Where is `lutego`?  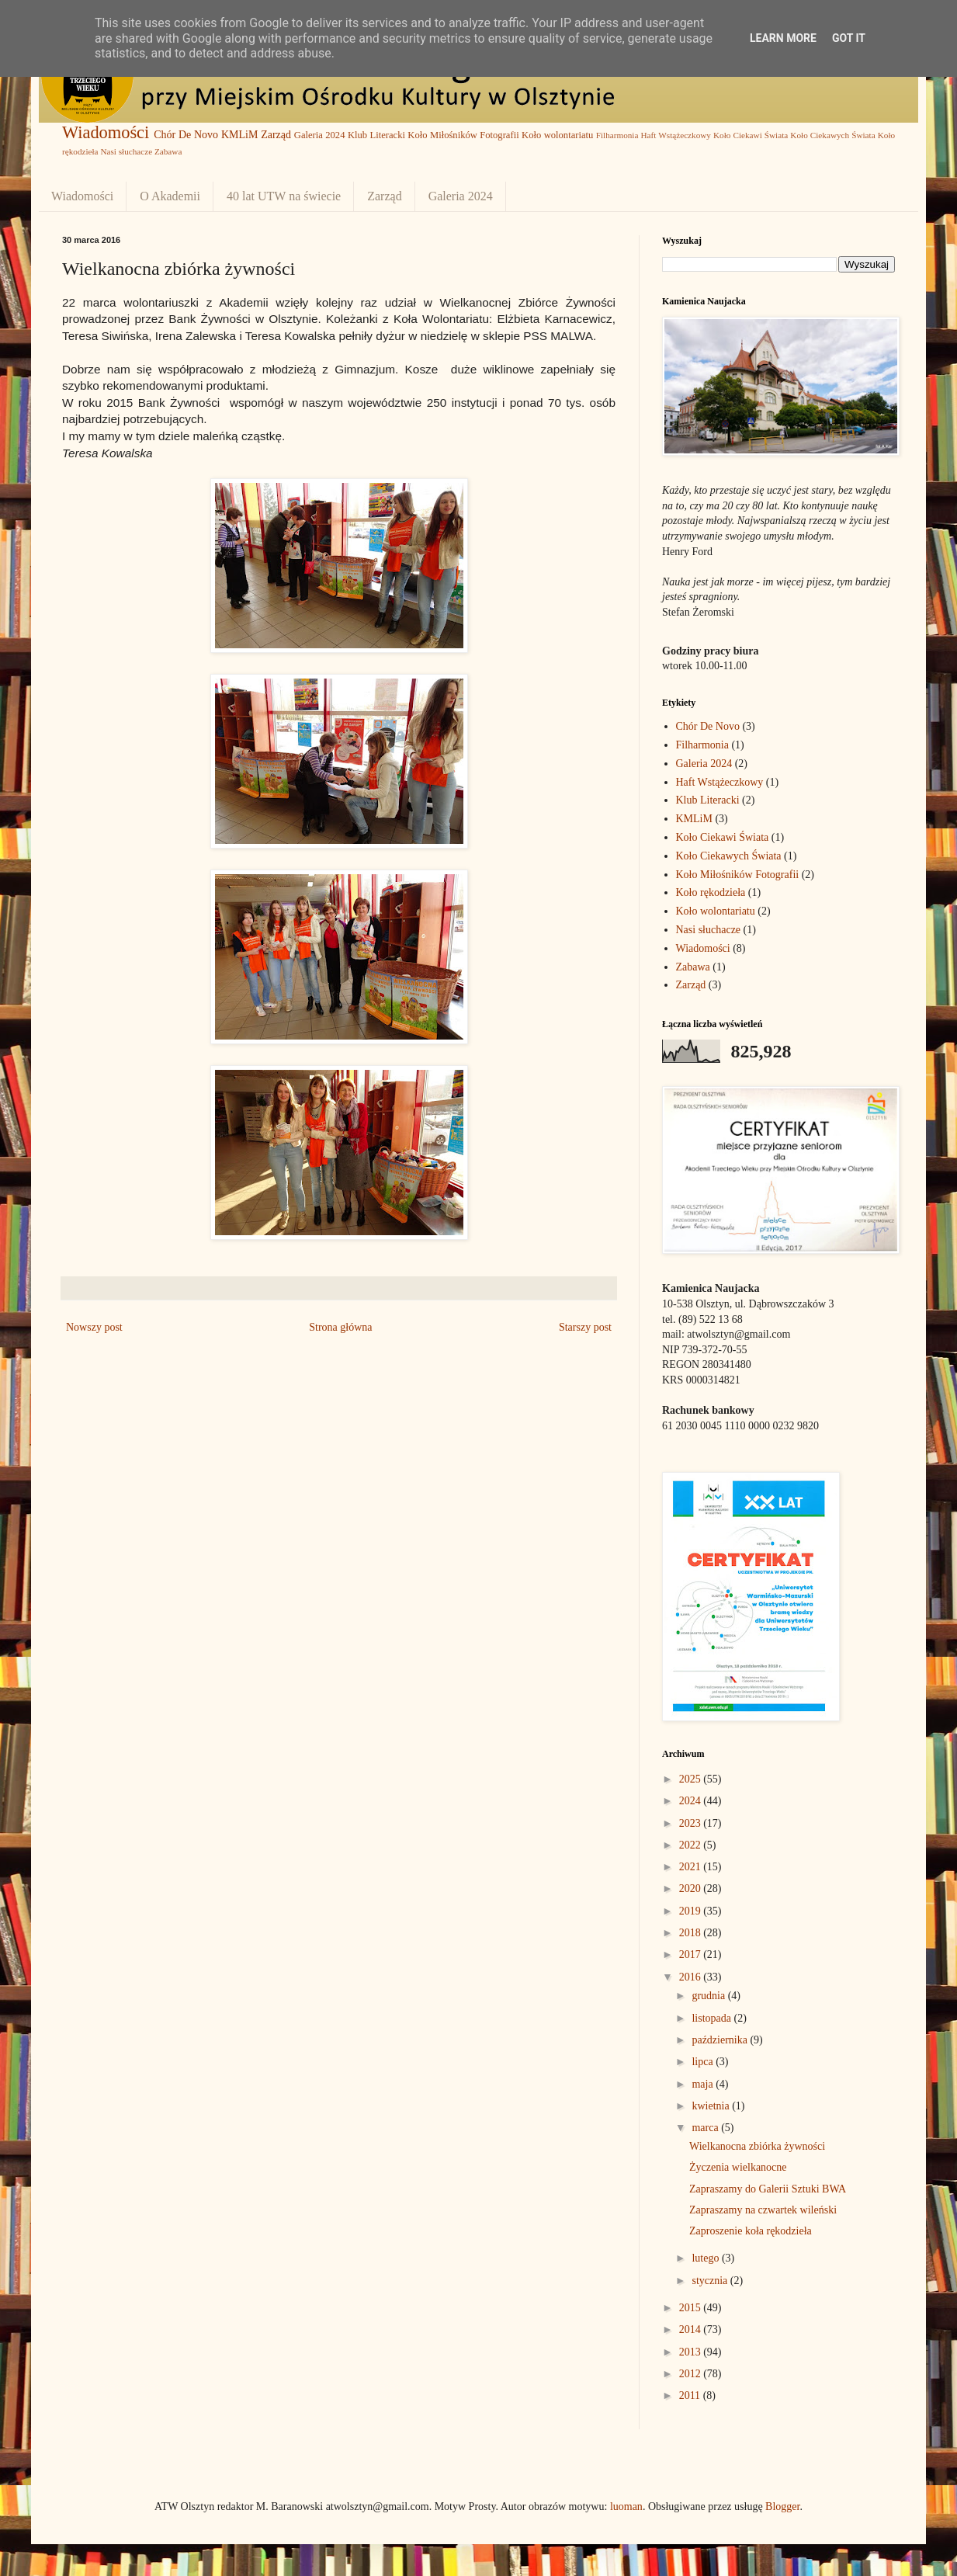
lutego is located at coordinates (707, 2258).